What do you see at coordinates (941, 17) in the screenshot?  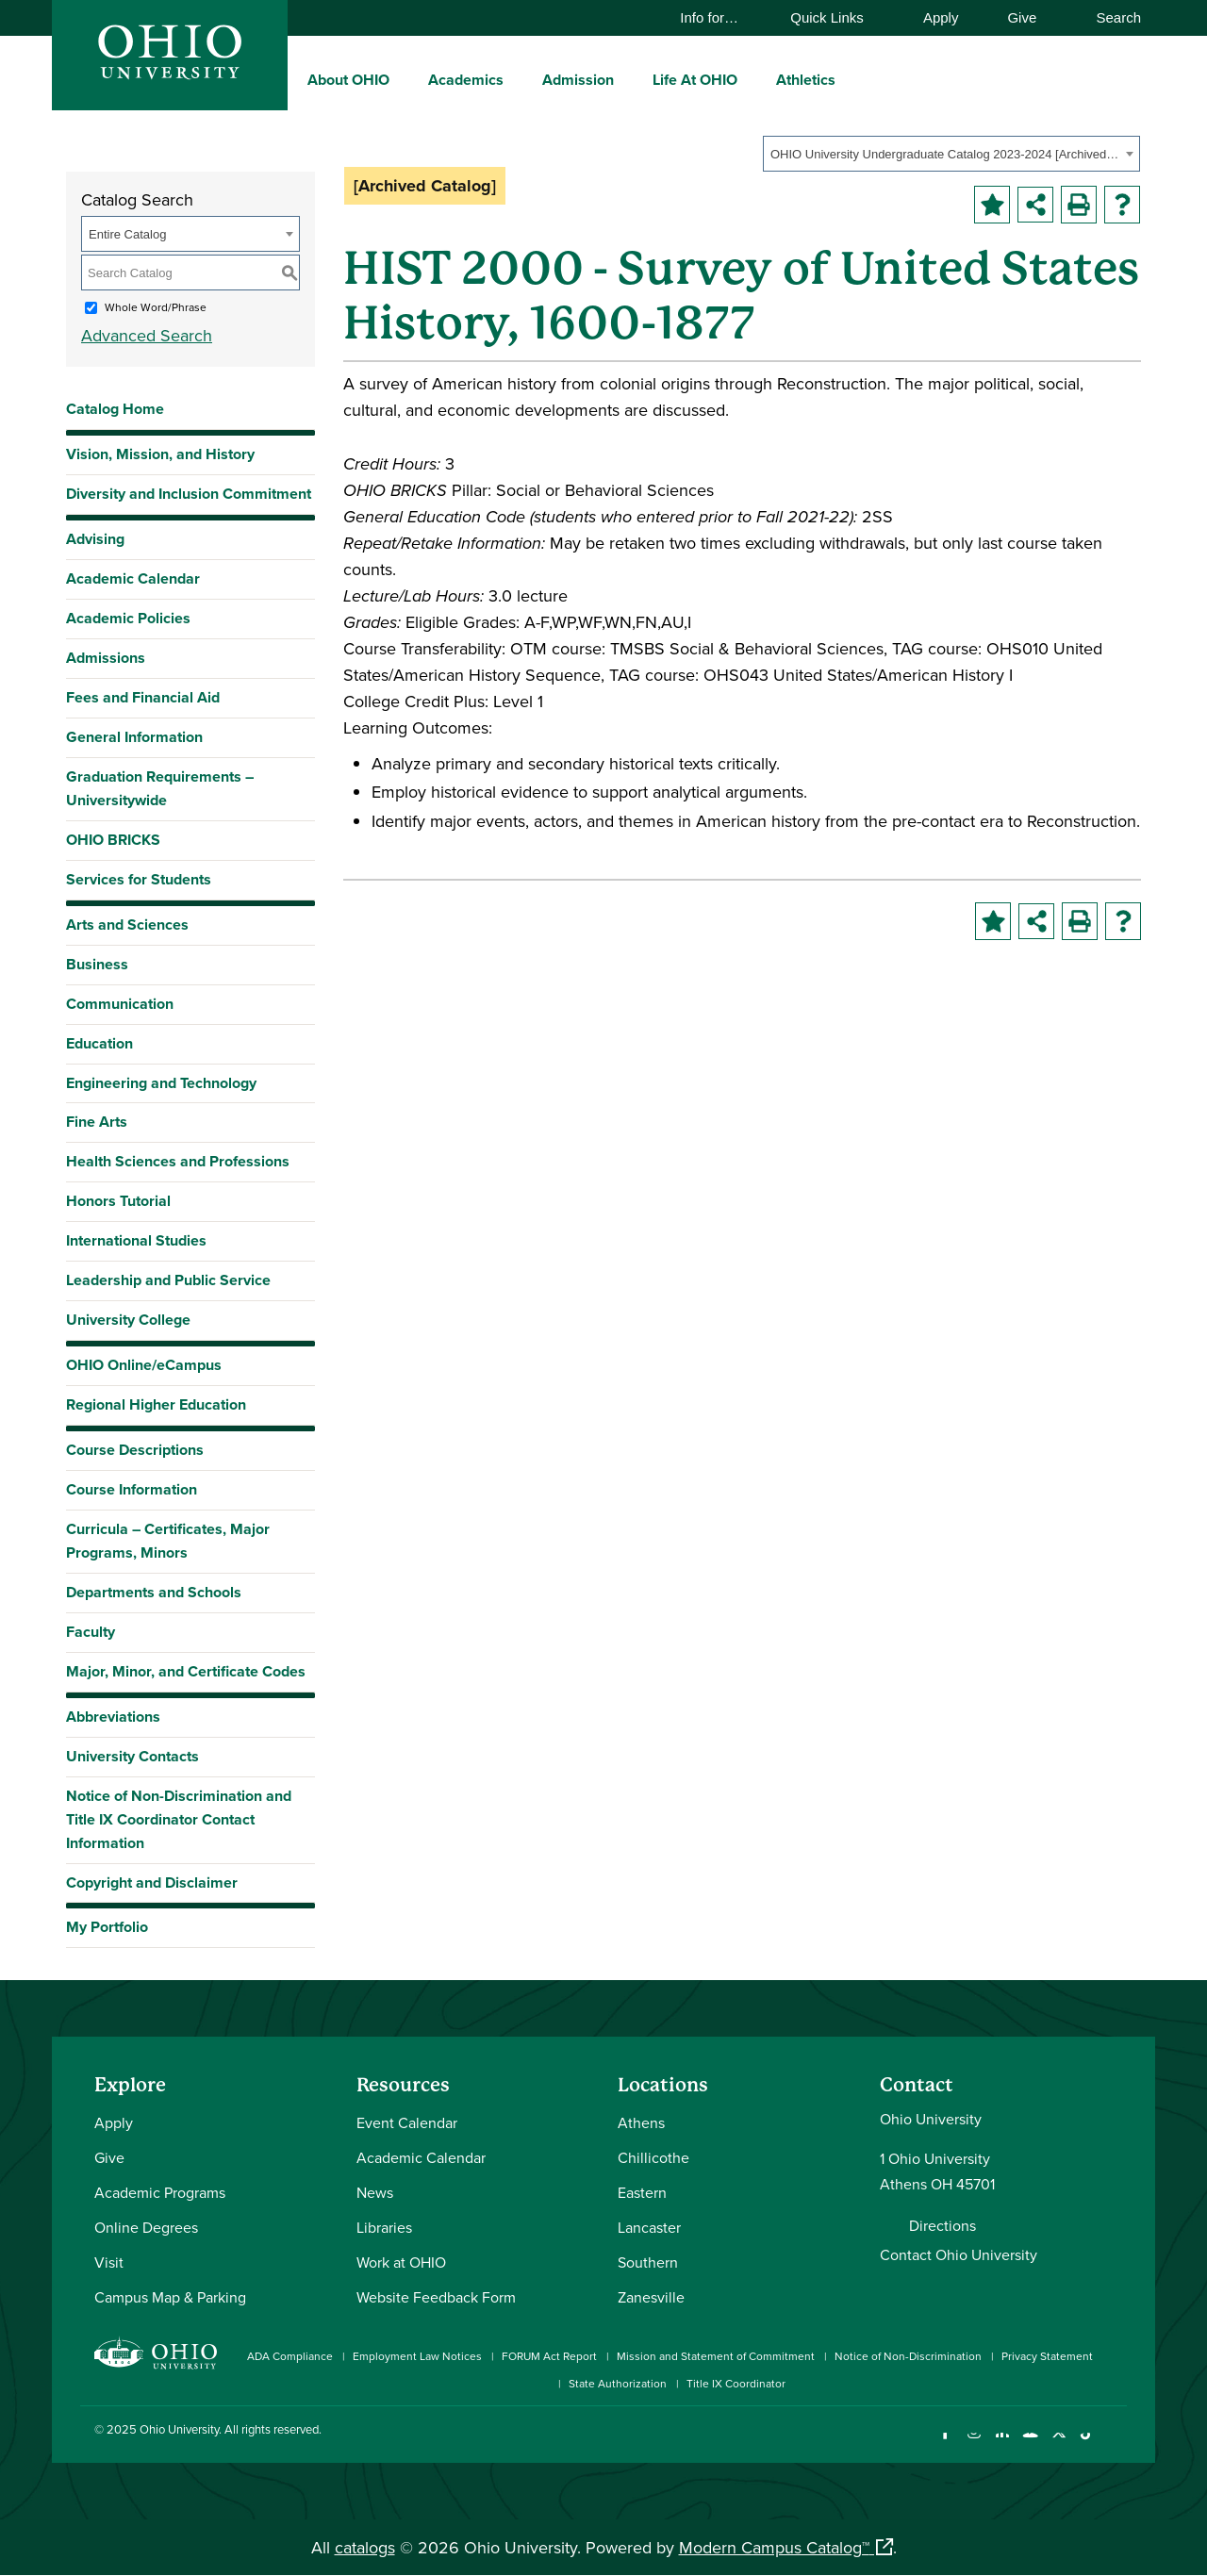 I see `Apply` at bounding box center [941, 17].